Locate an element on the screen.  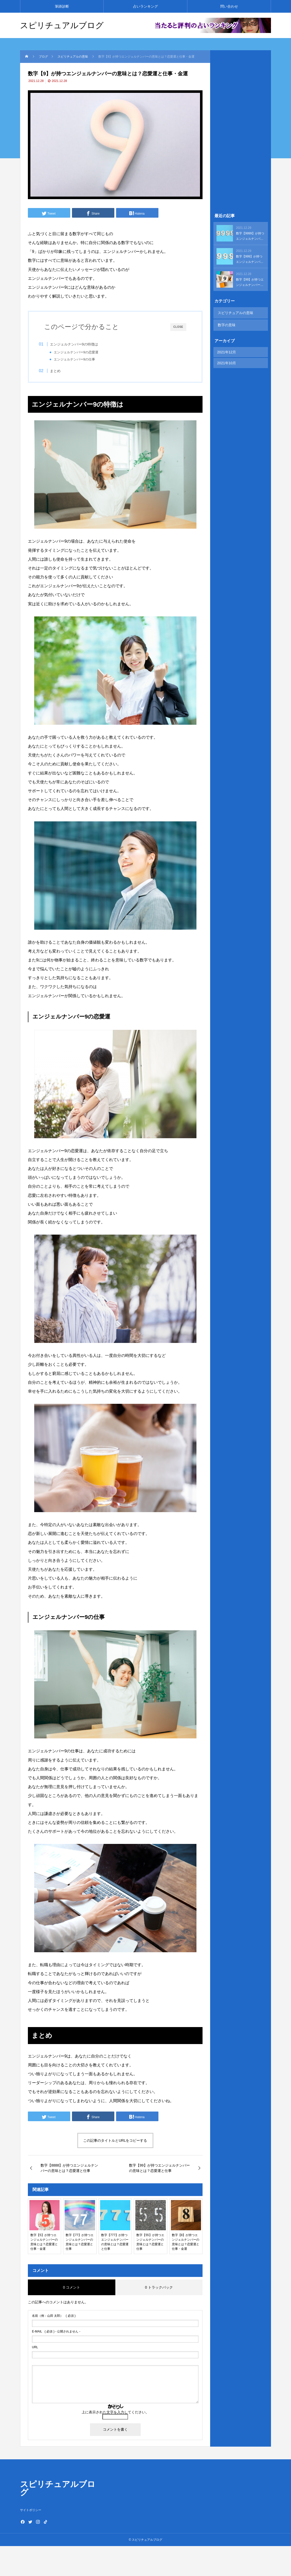
2021年12月 is located at coordinates (226, 350).